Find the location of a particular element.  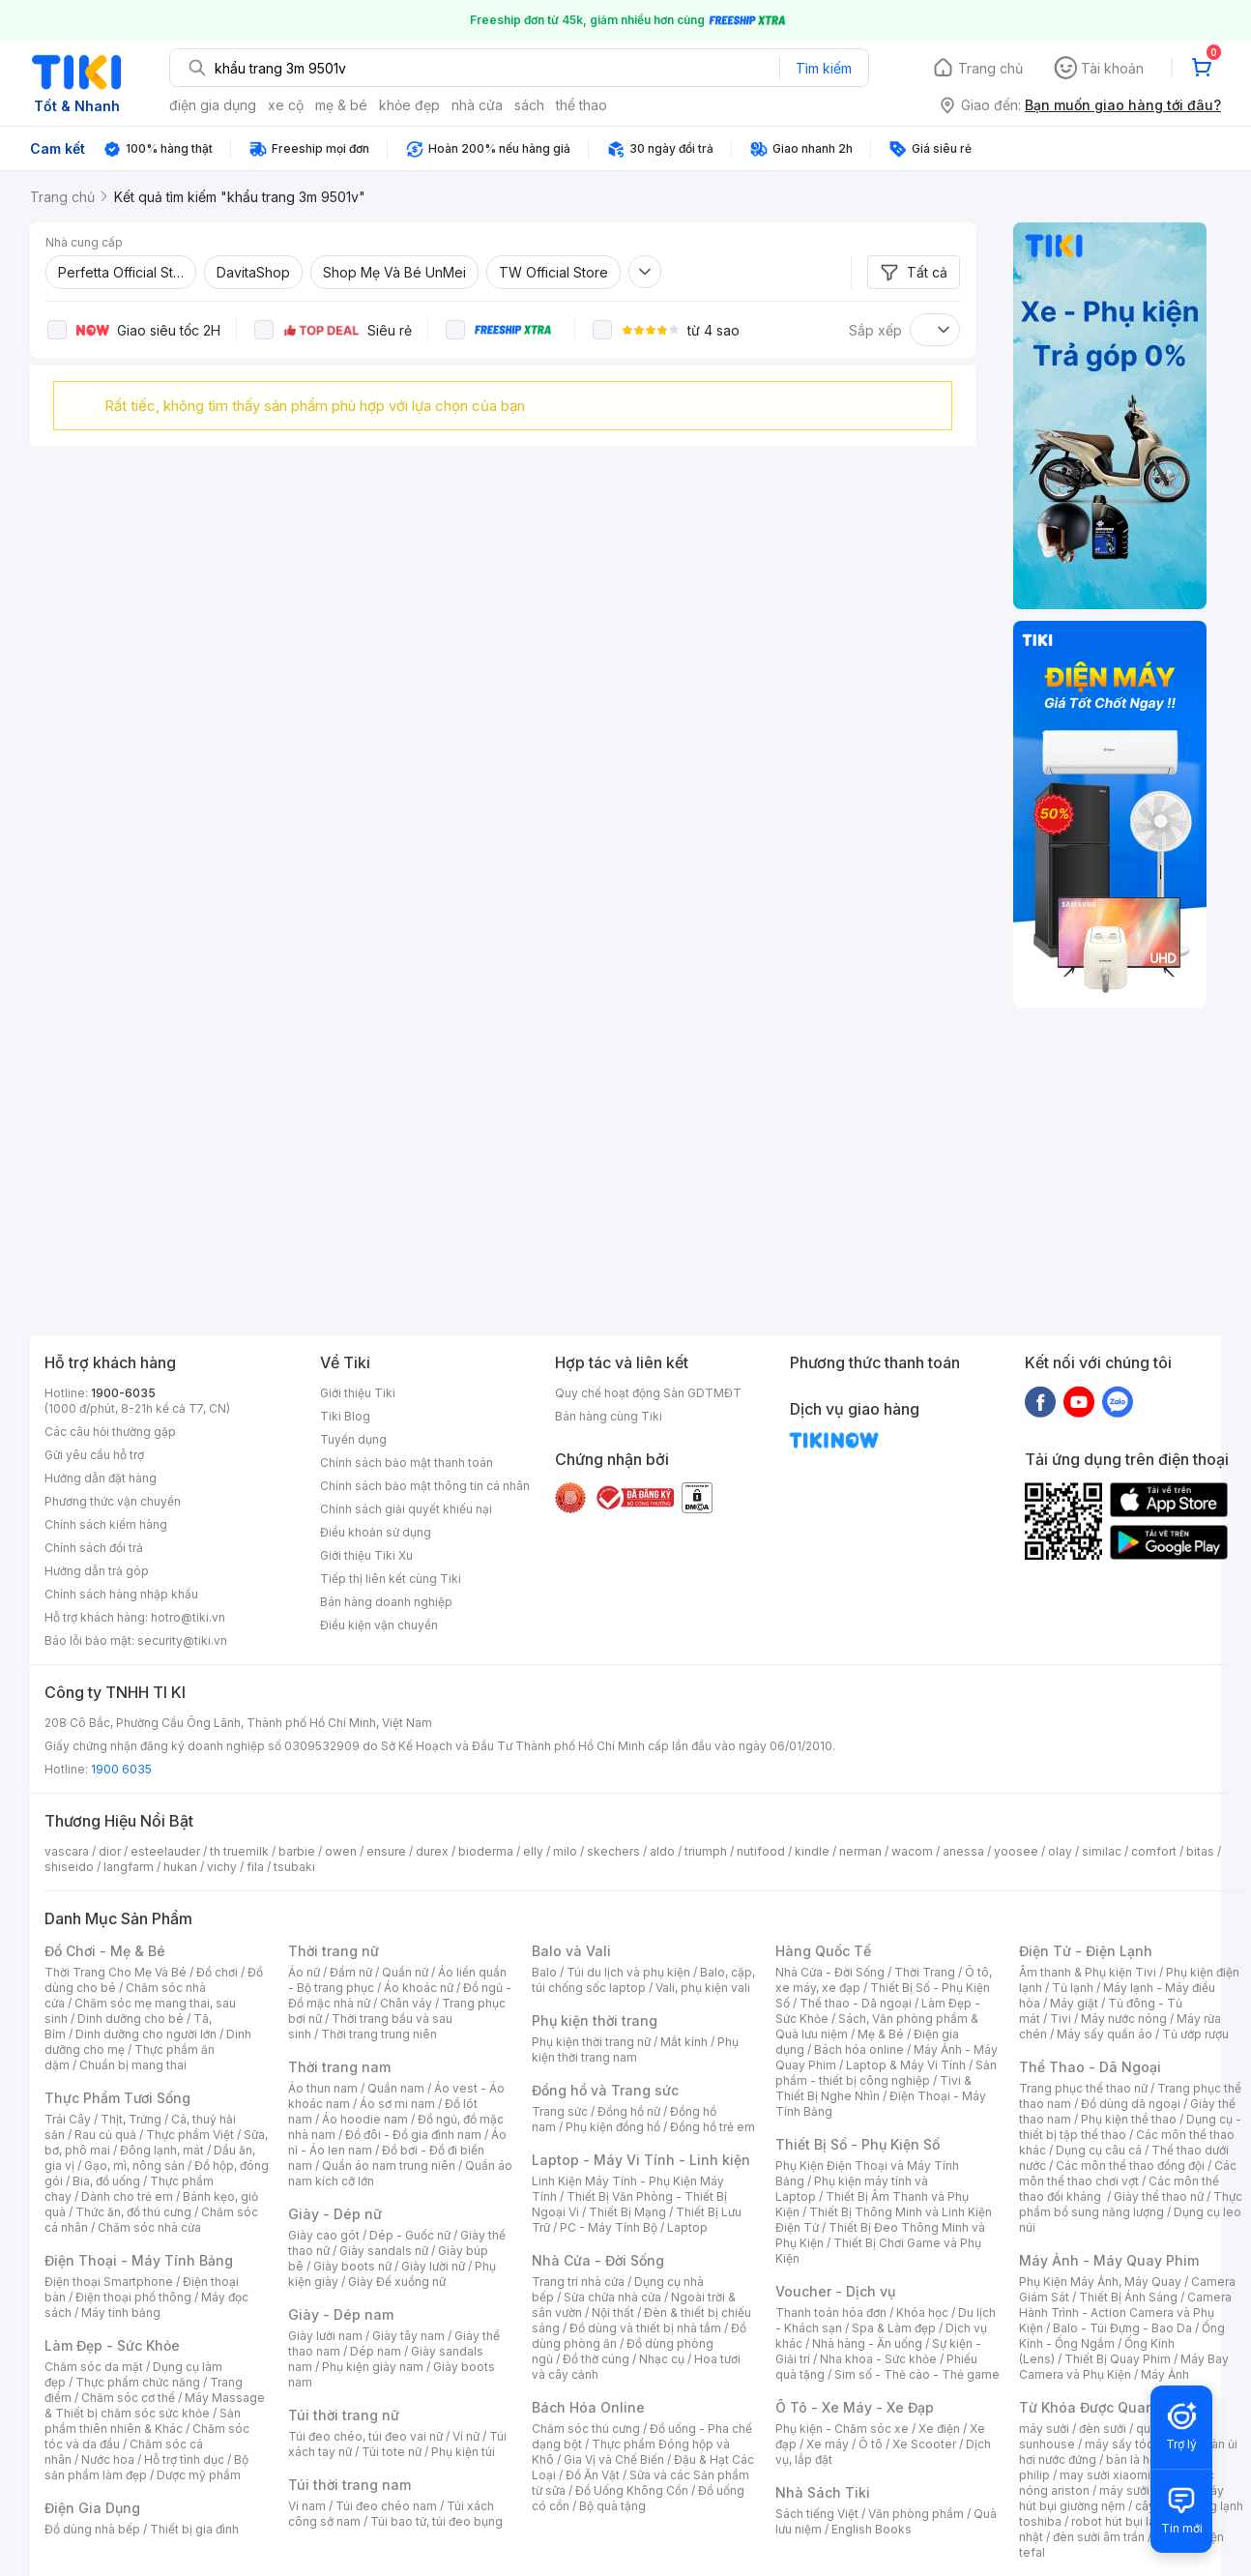

Chăm sóc thú cưng is located at coordinates (586, 2428).